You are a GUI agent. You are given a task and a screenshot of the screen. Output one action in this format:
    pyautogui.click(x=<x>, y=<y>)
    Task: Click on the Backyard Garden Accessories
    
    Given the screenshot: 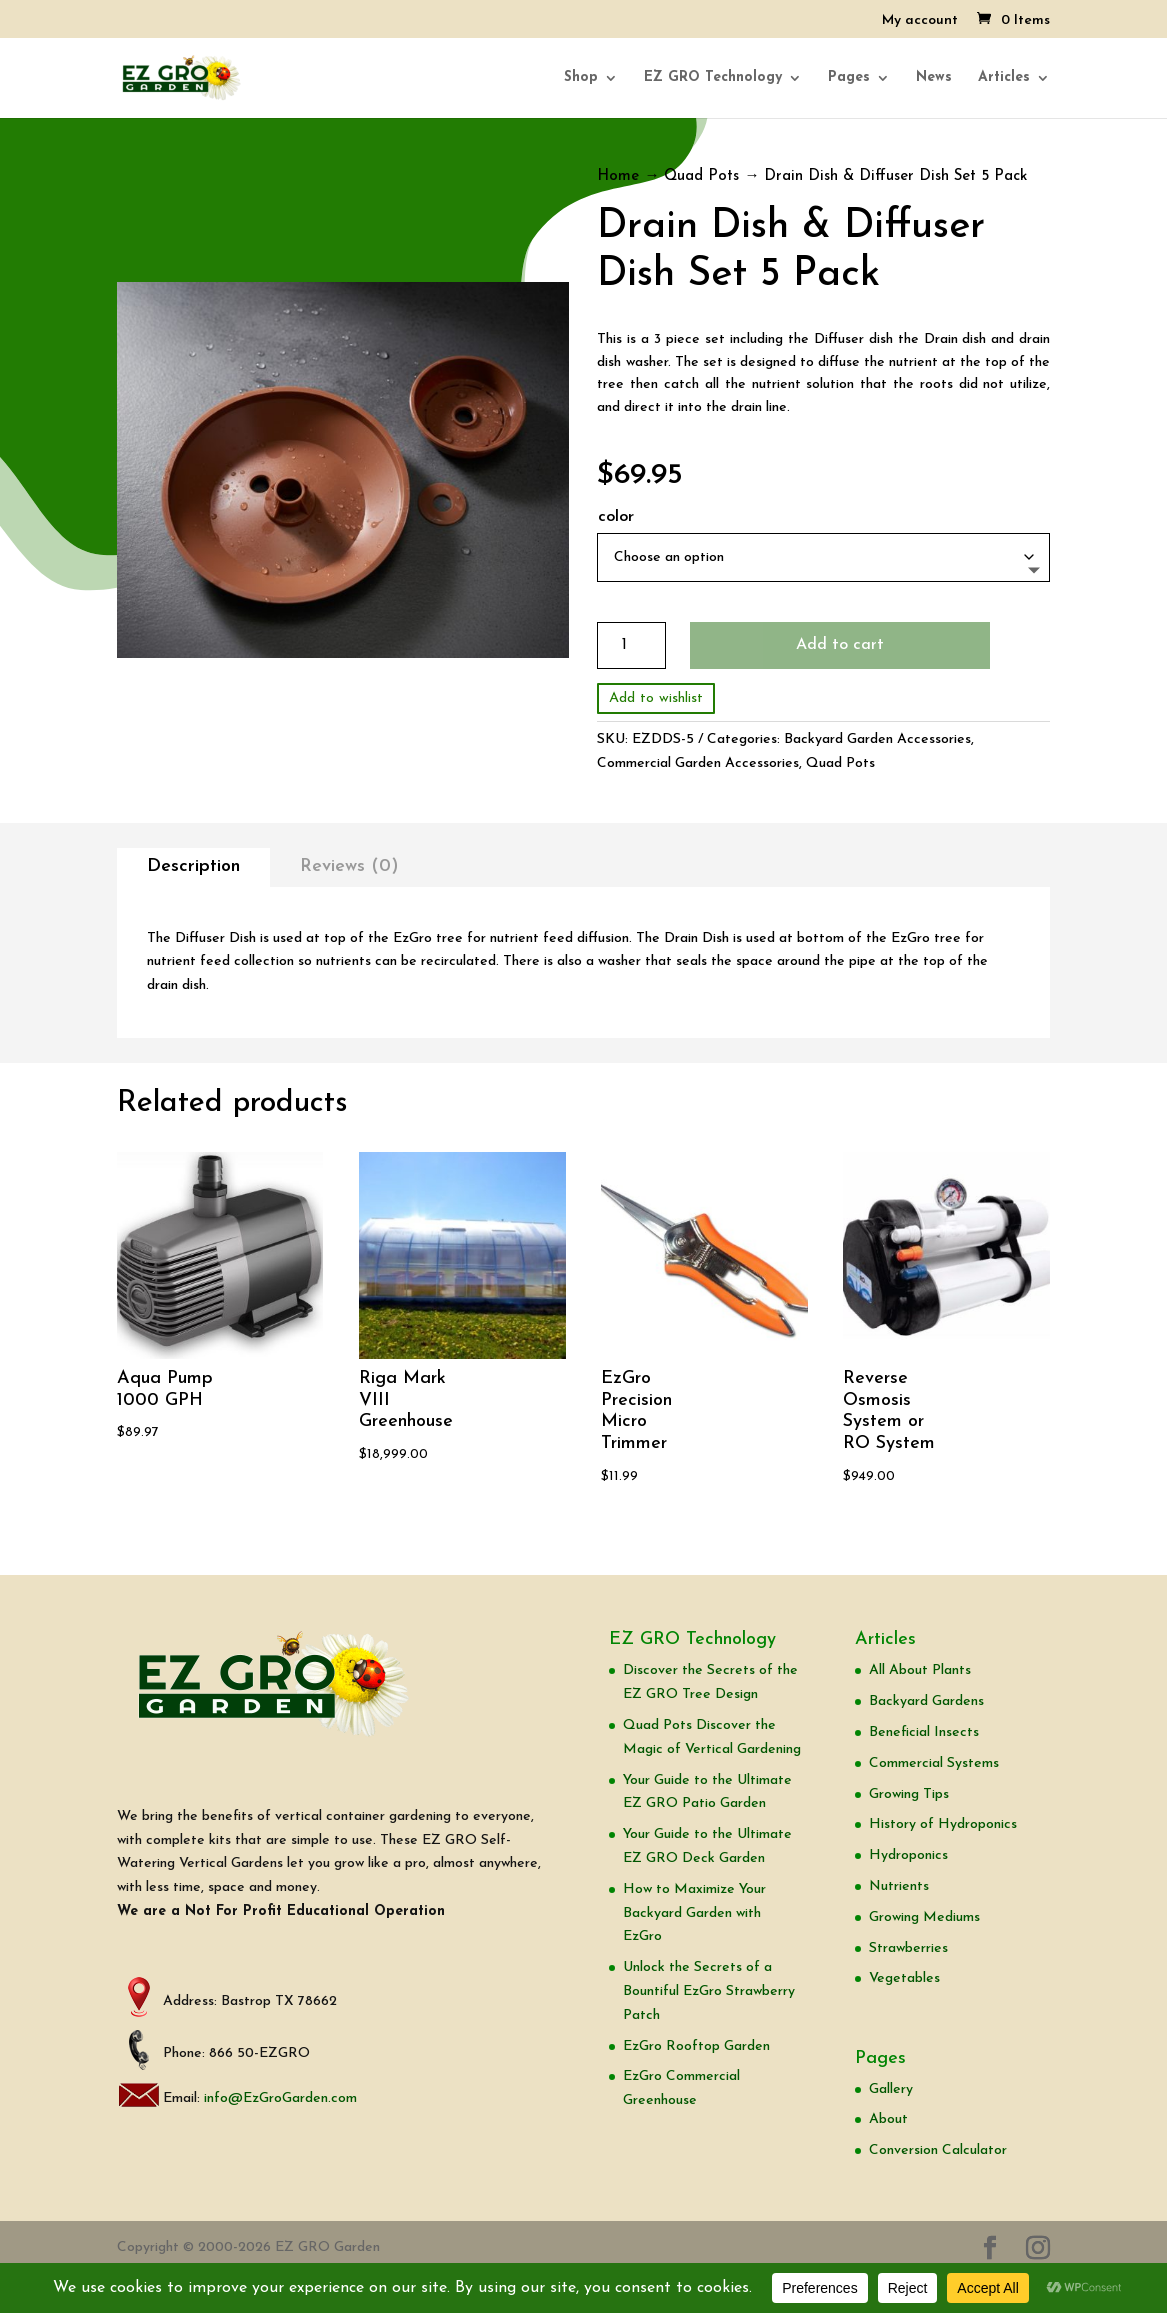 What is the action you would take?
    pyautogui.click(x=877, y=739)
    